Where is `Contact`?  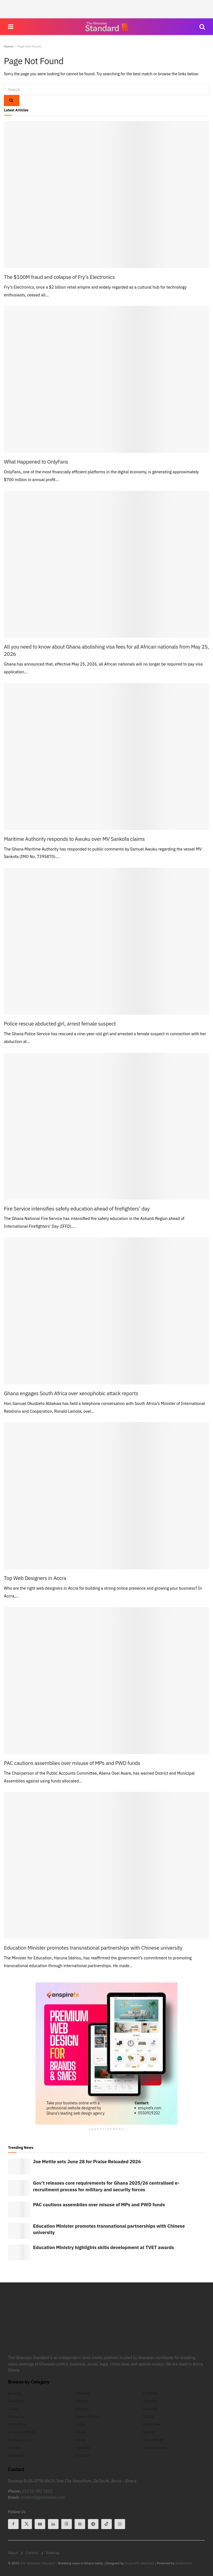
Contact is located at coordinates (32, 2552).